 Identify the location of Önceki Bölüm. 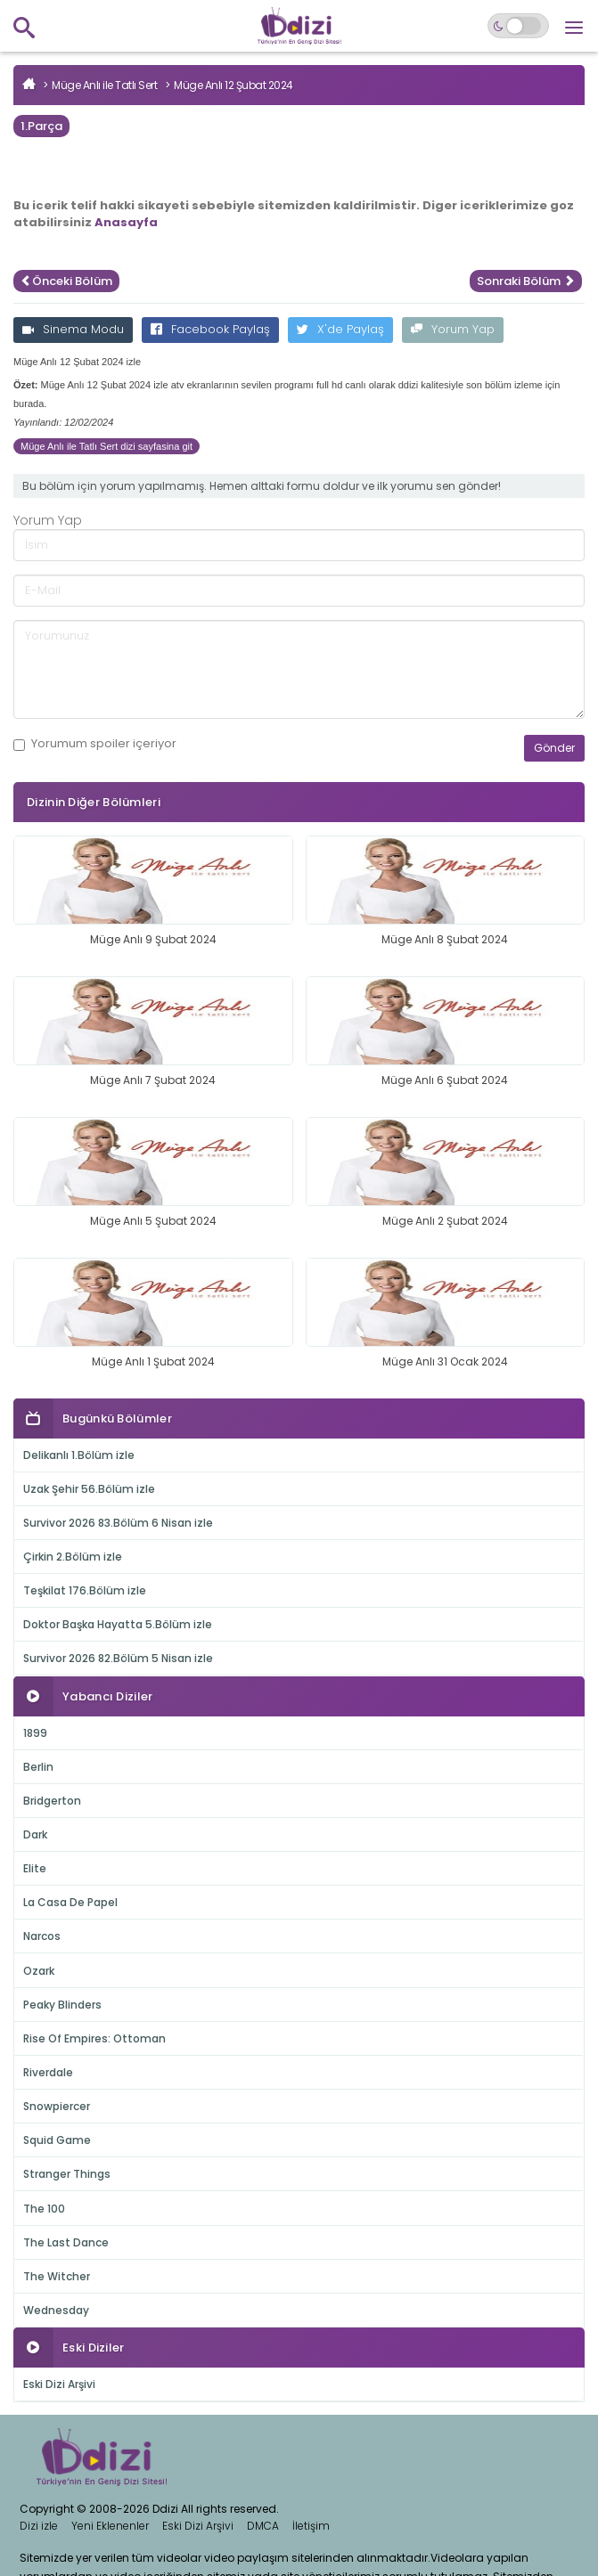
(66, 281).